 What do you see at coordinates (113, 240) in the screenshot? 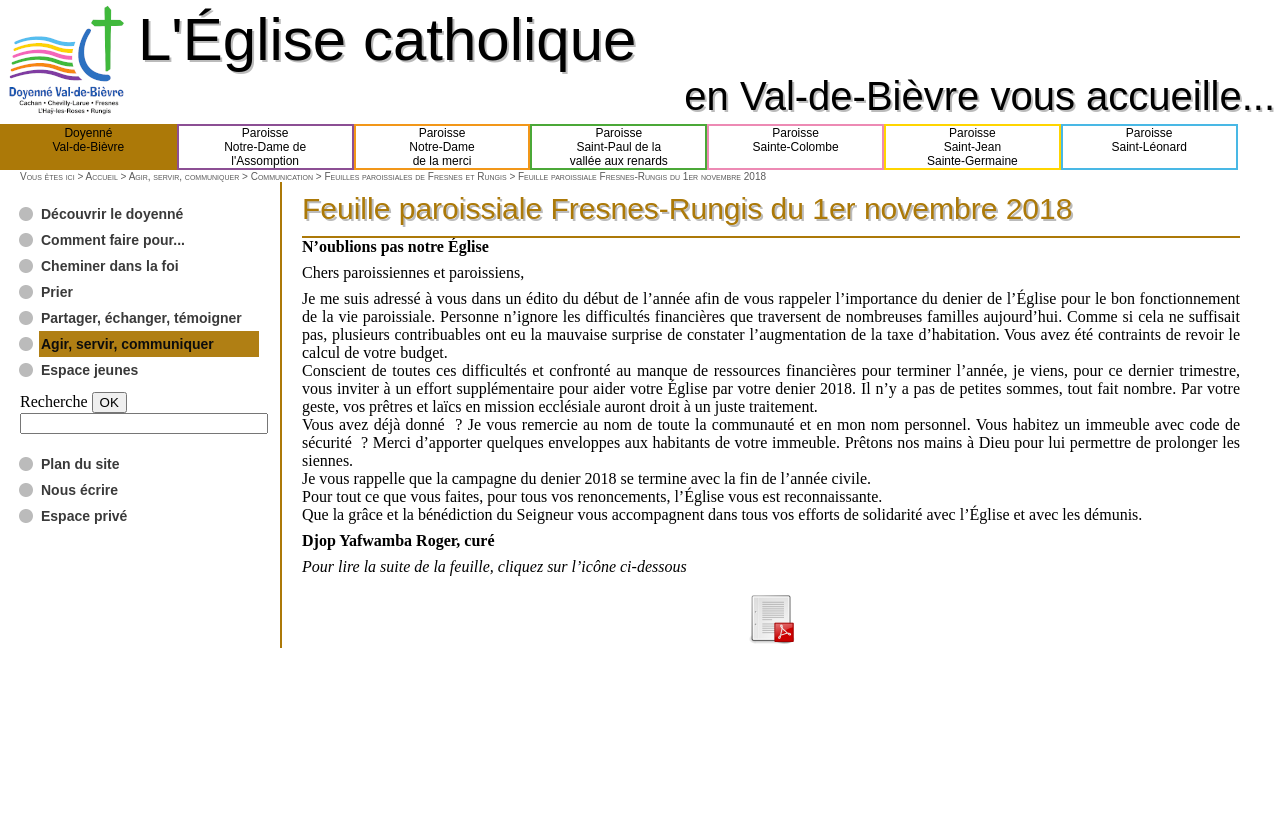
I see `Comment faire pour...` at bounding box center [113, 240].